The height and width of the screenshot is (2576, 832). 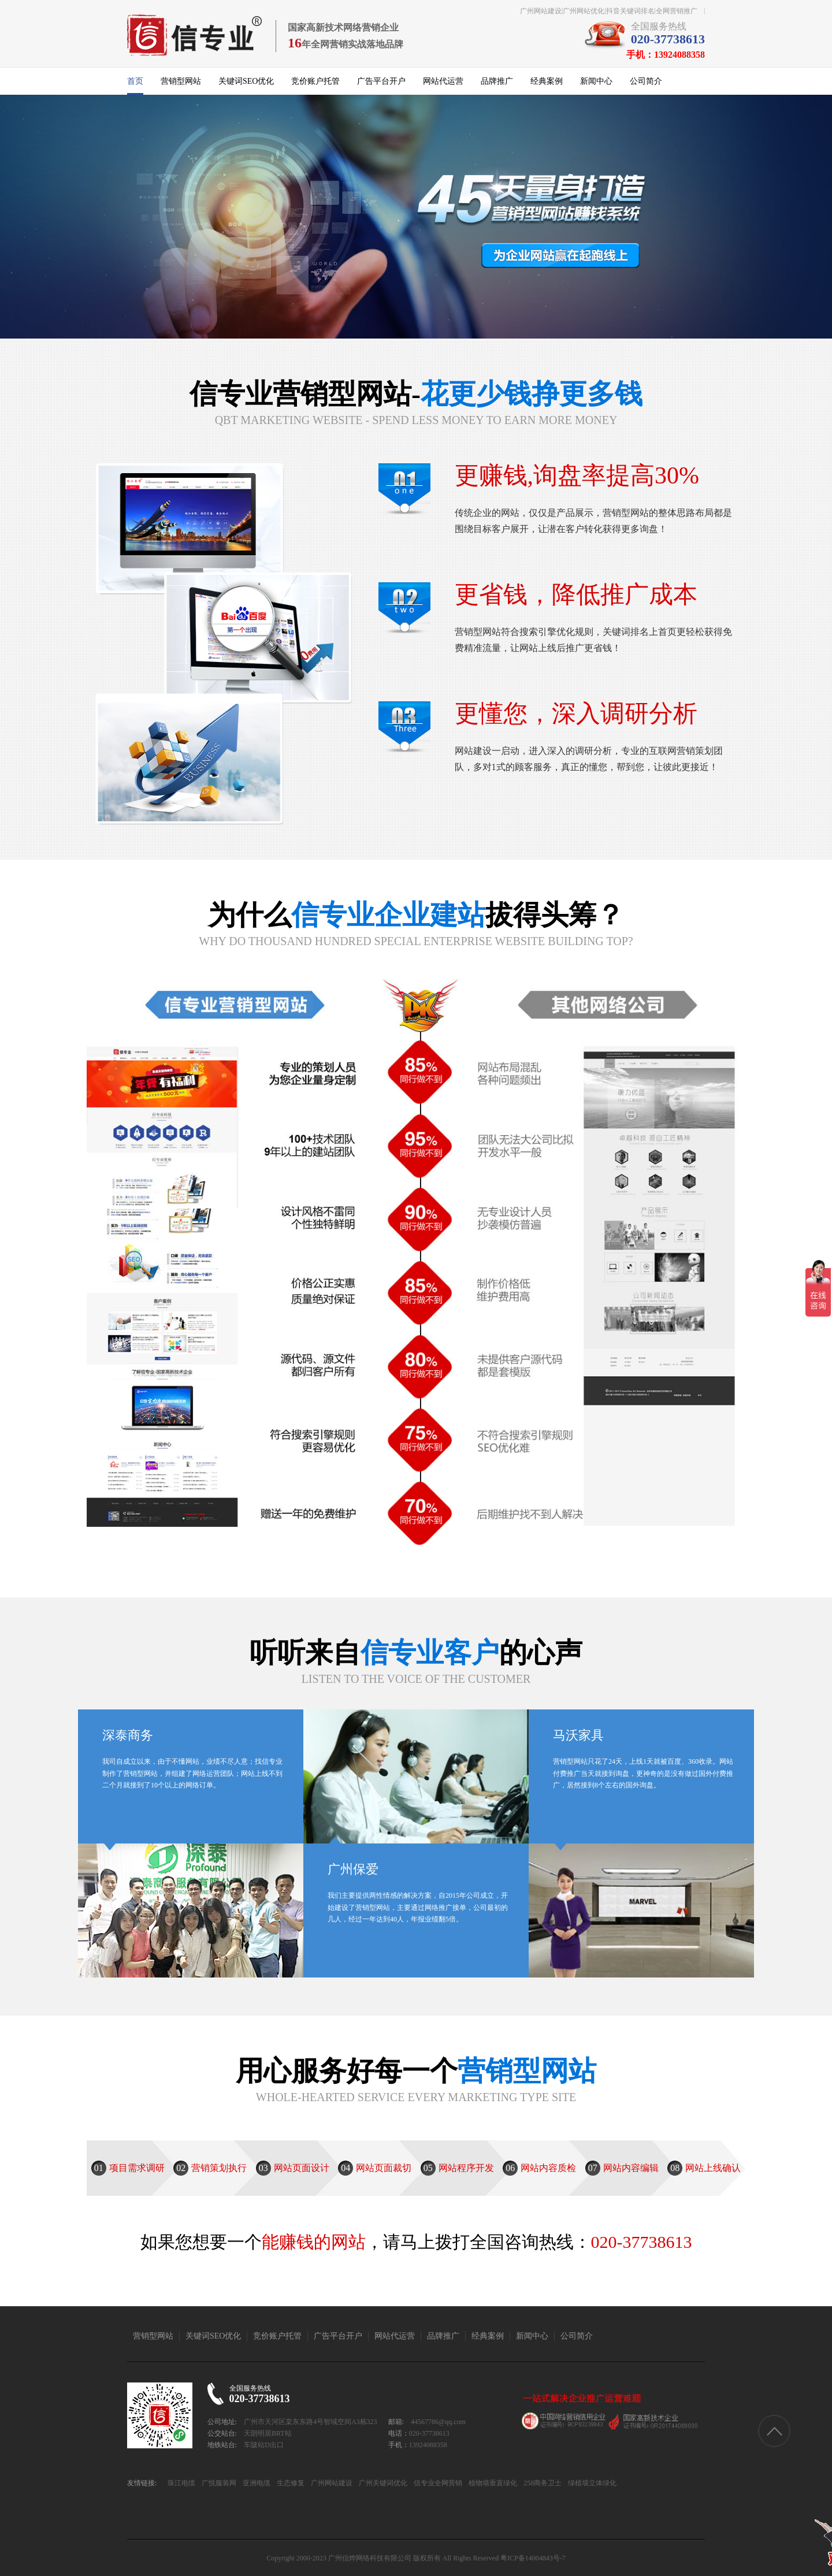 I want to click on 品牌推广, so click(x=497, y=81).